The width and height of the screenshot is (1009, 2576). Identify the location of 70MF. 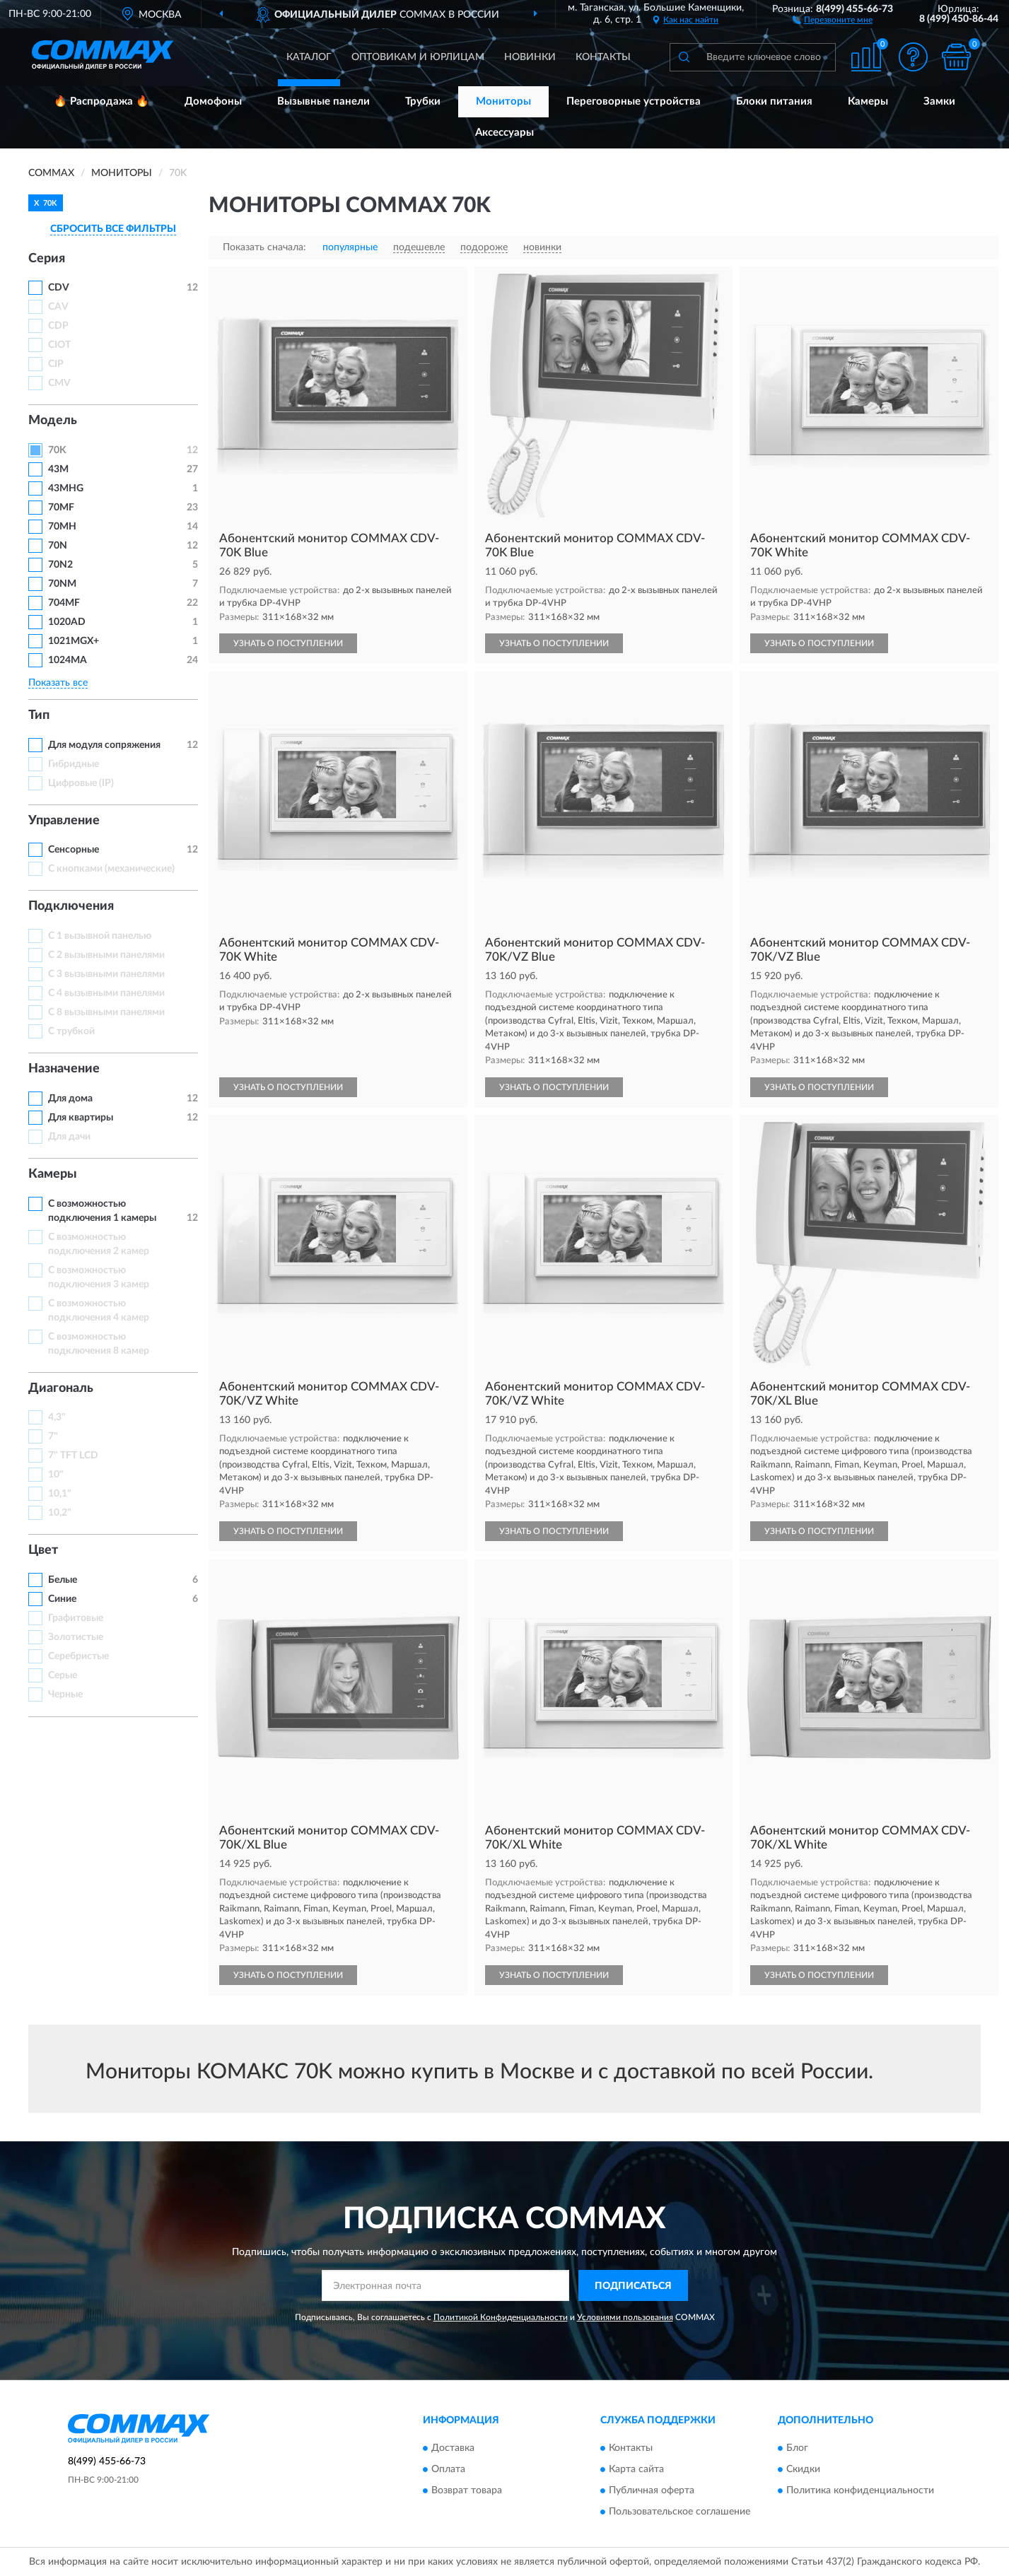
(61, 508).